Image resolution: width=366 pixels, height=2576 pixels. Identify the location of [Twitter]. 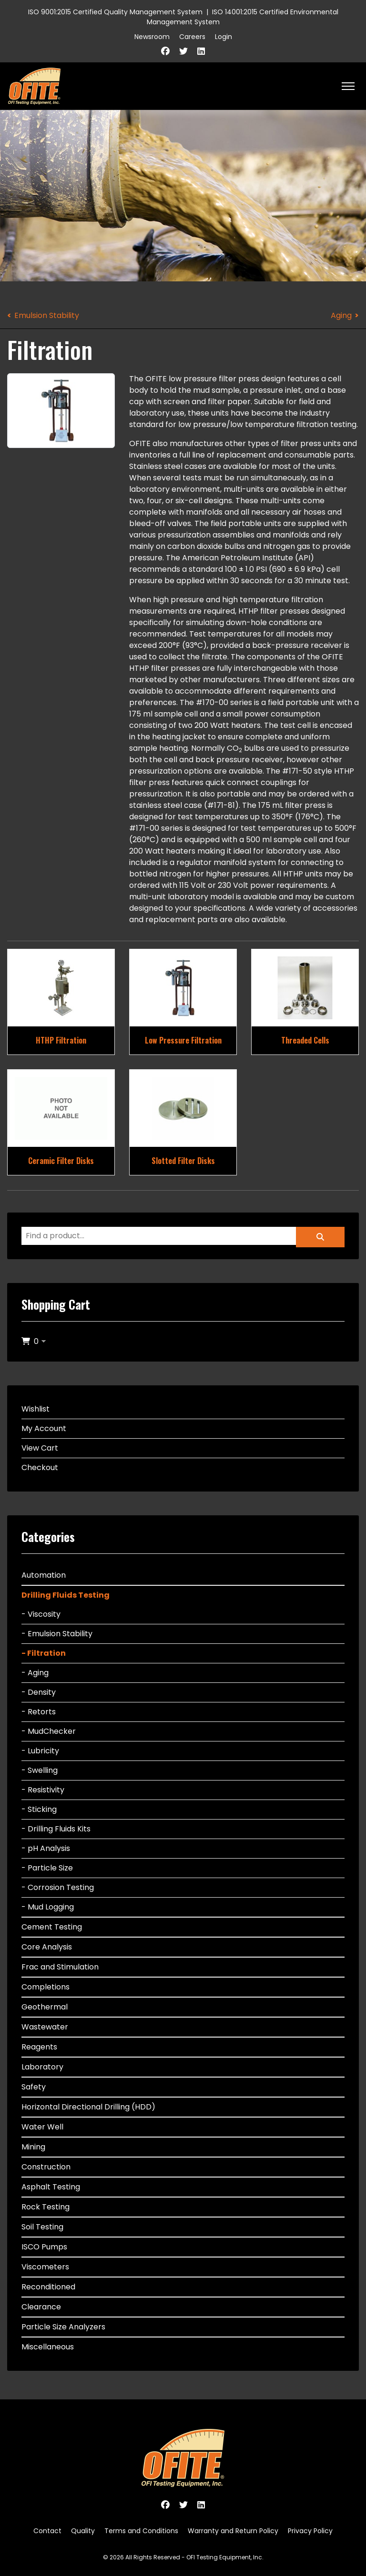
(183, 51).